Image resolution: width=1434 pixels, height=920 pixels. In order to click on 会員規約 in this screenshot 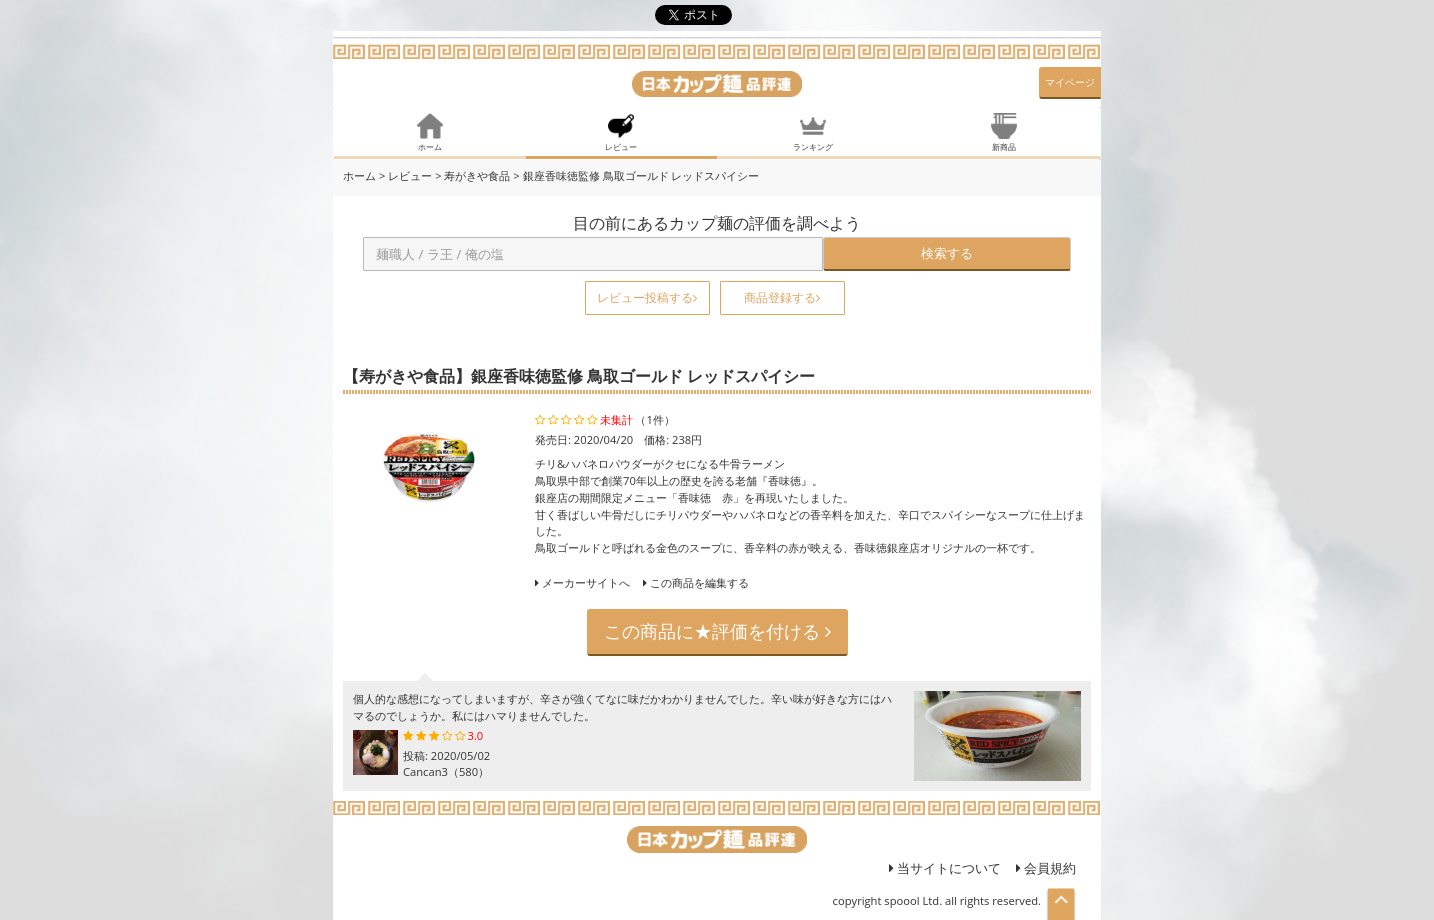, I will do `click(1046, 868)`.